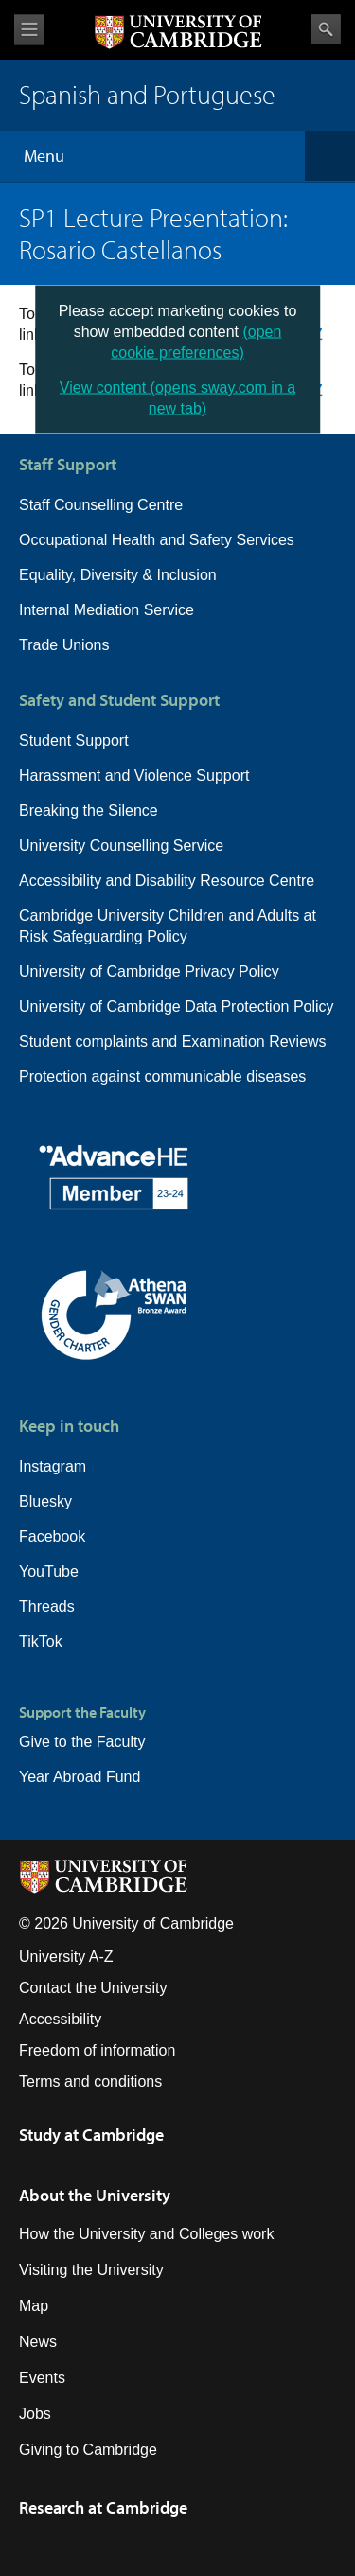 The image size is (355, 2576). I want to click on Visiting the University, so click(91, 2270).